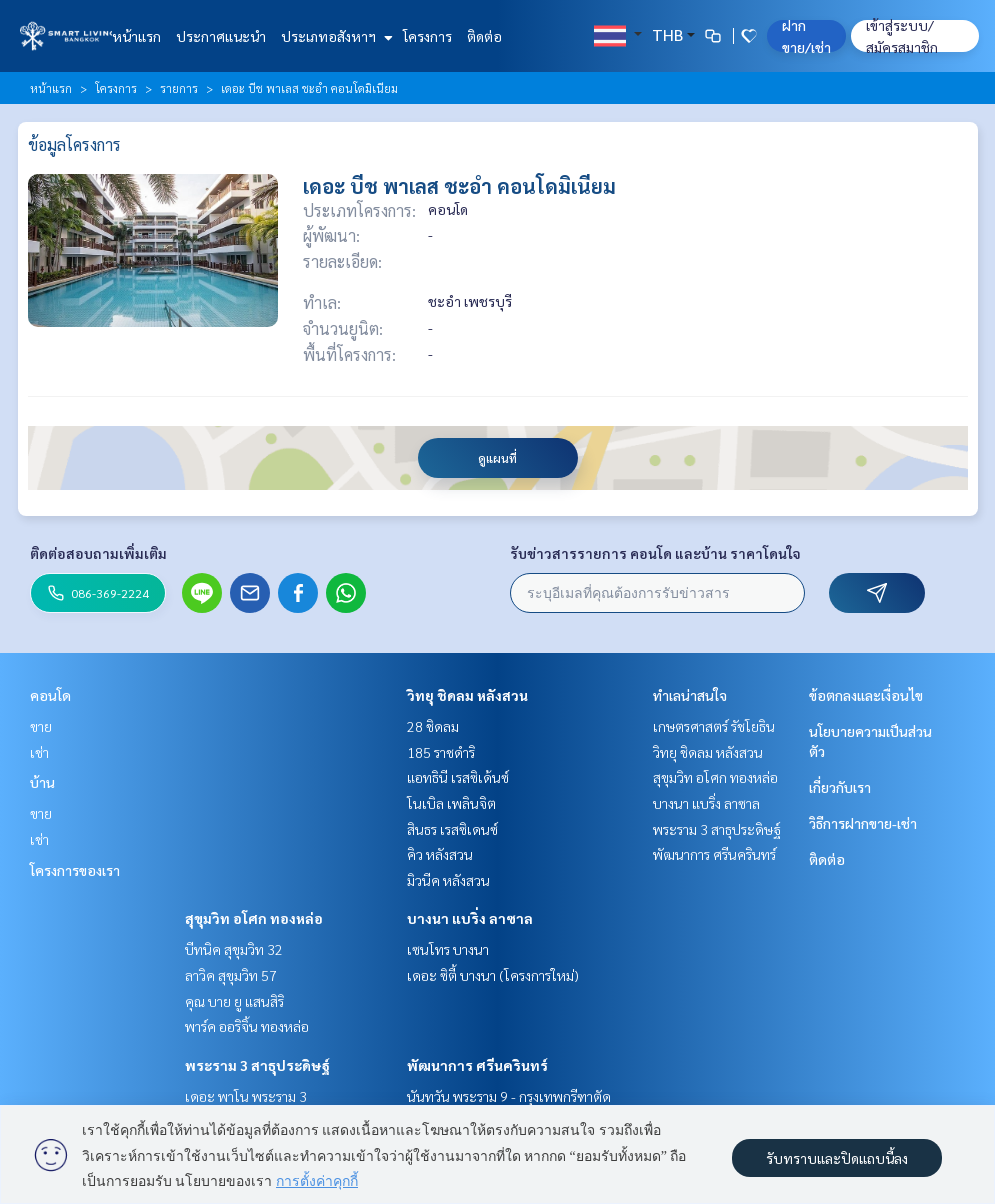  I want to click on วิธีการฝากขาย-เช่า, so click(863, 823).